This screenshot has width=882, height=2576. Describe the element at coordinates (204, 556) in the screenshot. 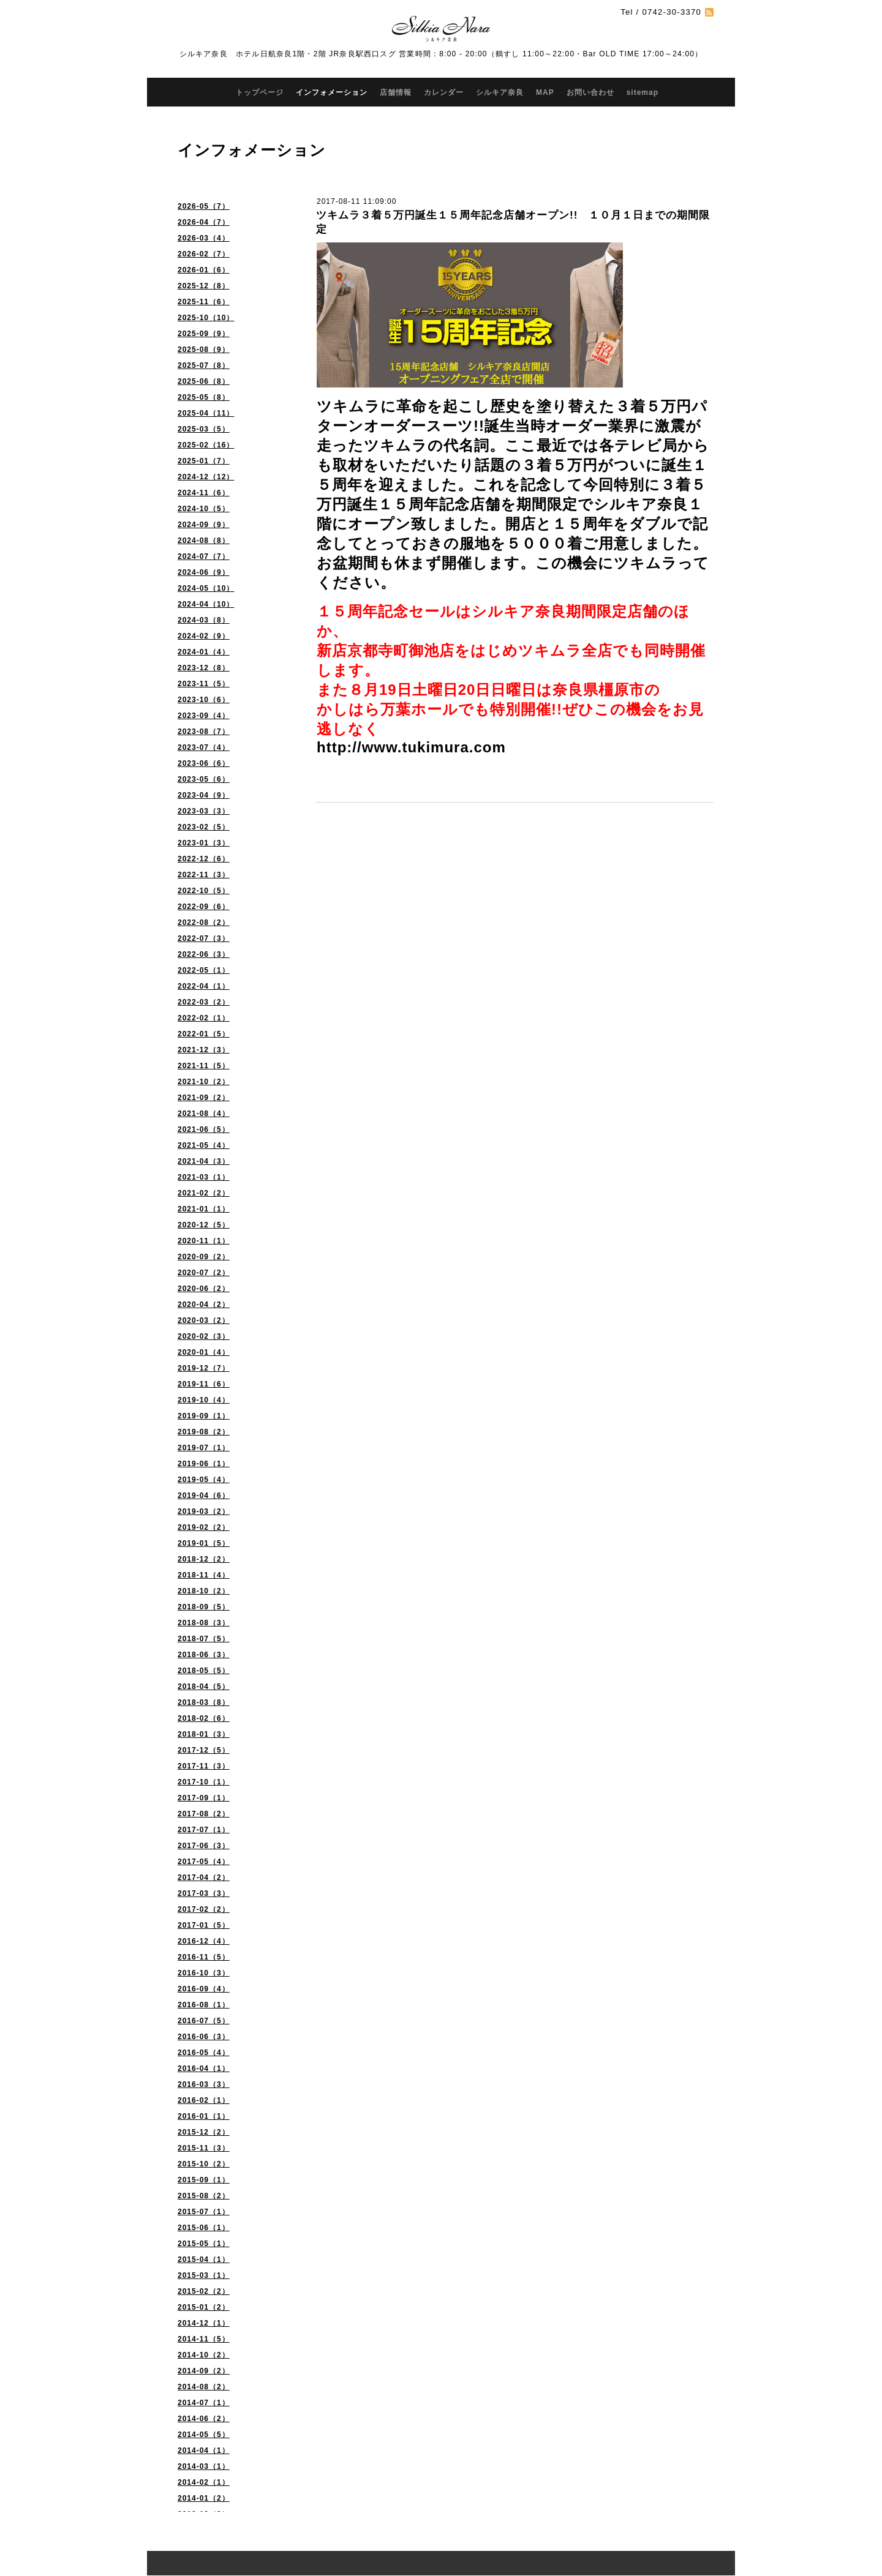

I see `2024-07（7）` at that location.